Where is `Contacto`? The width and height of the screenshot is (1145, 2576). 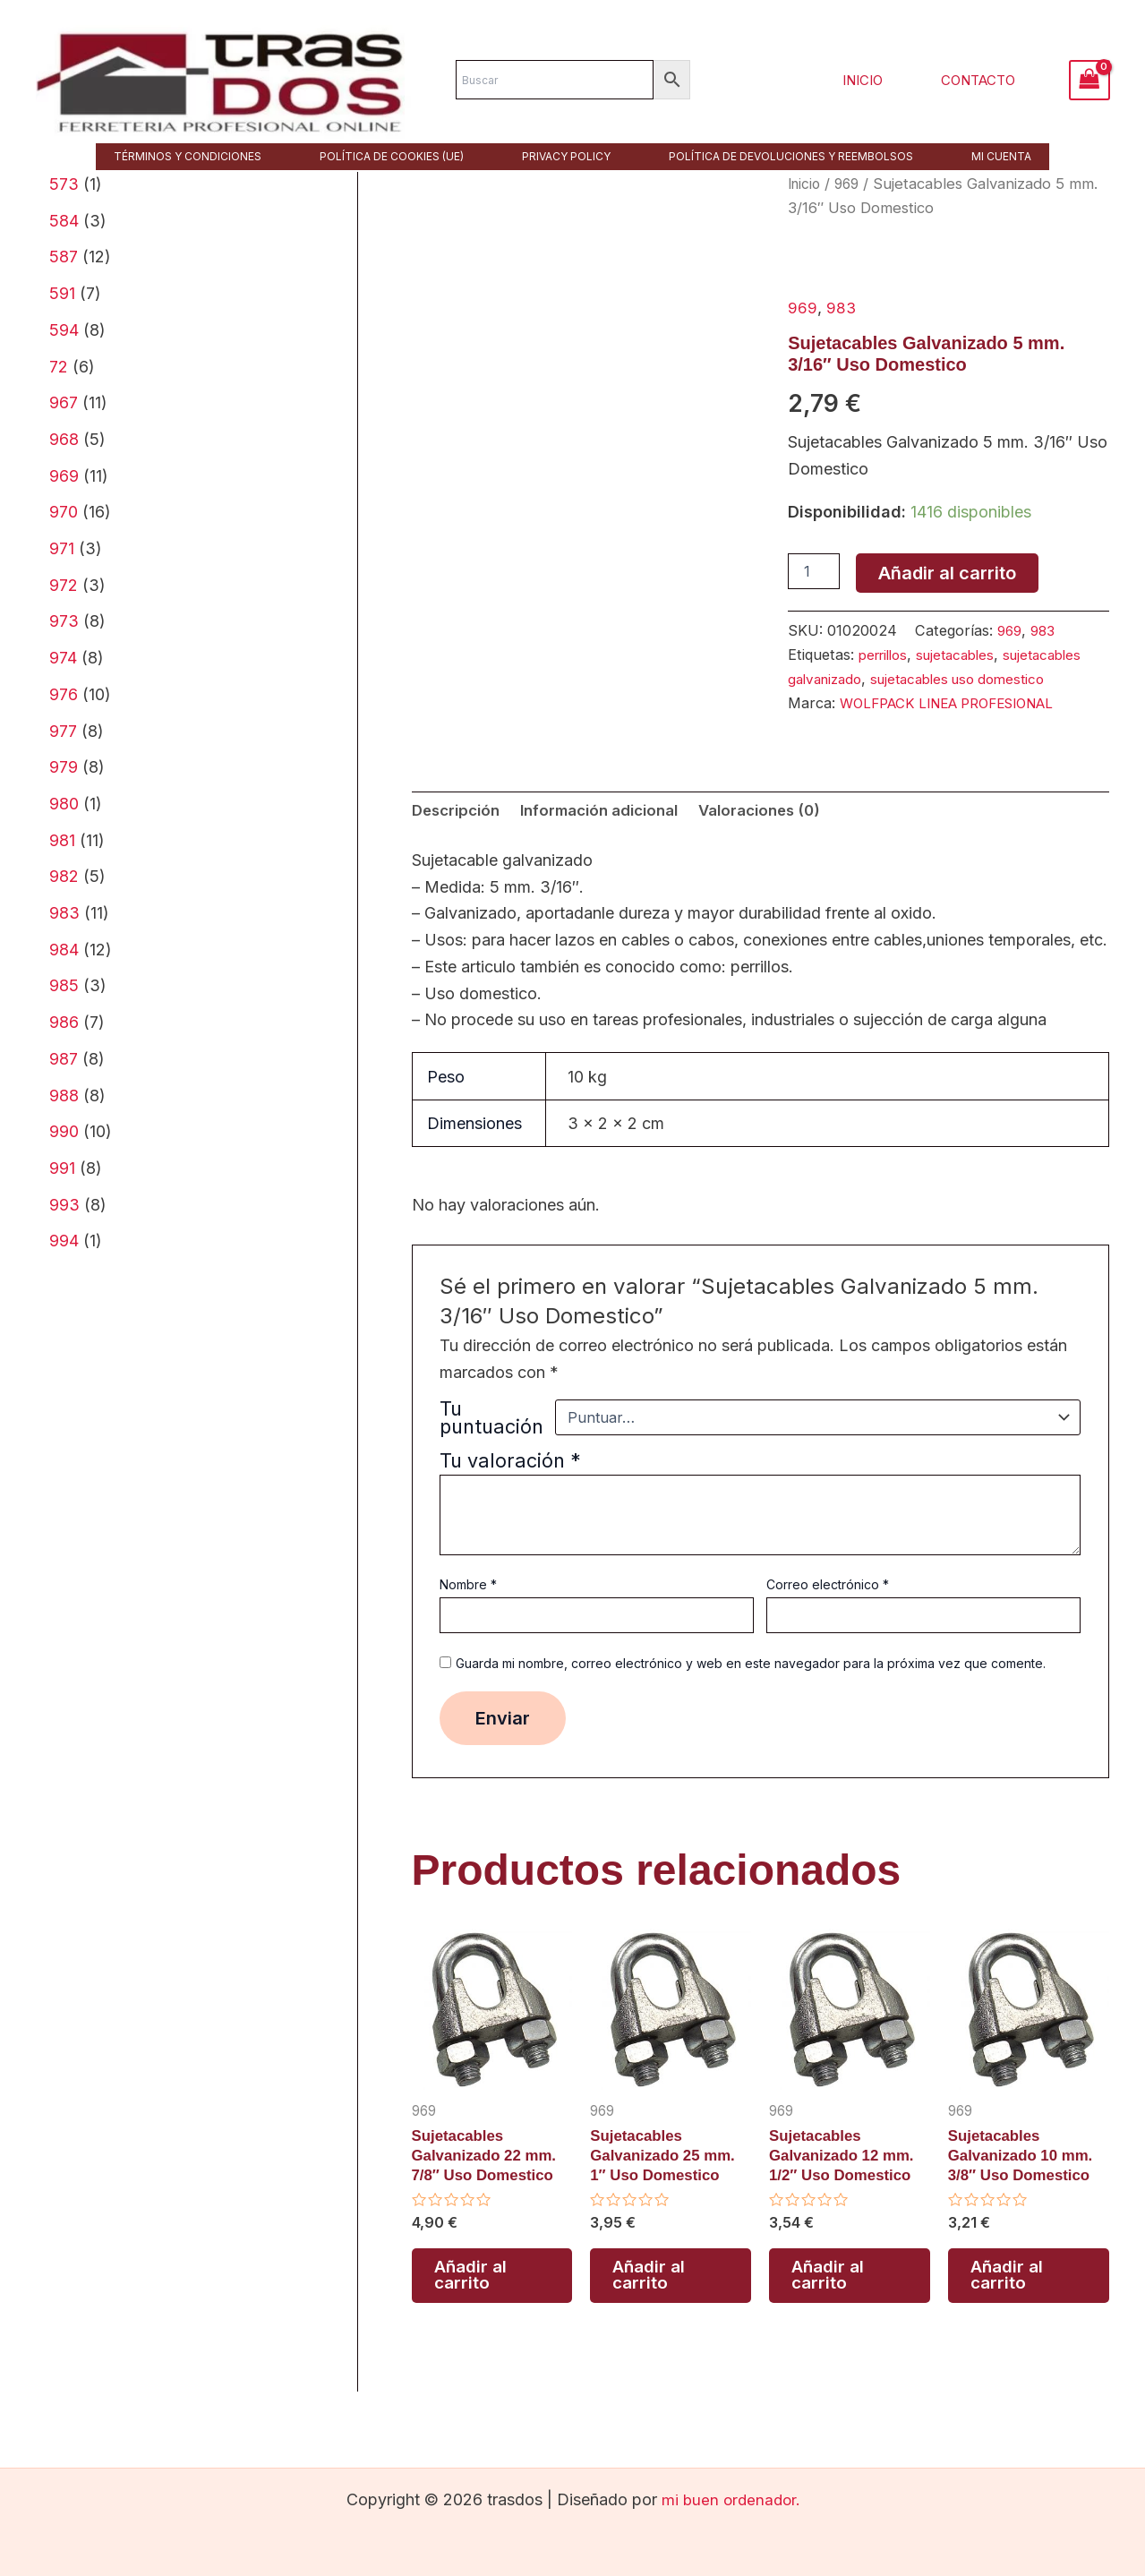 Contacto is located at coordinates (982, 80).